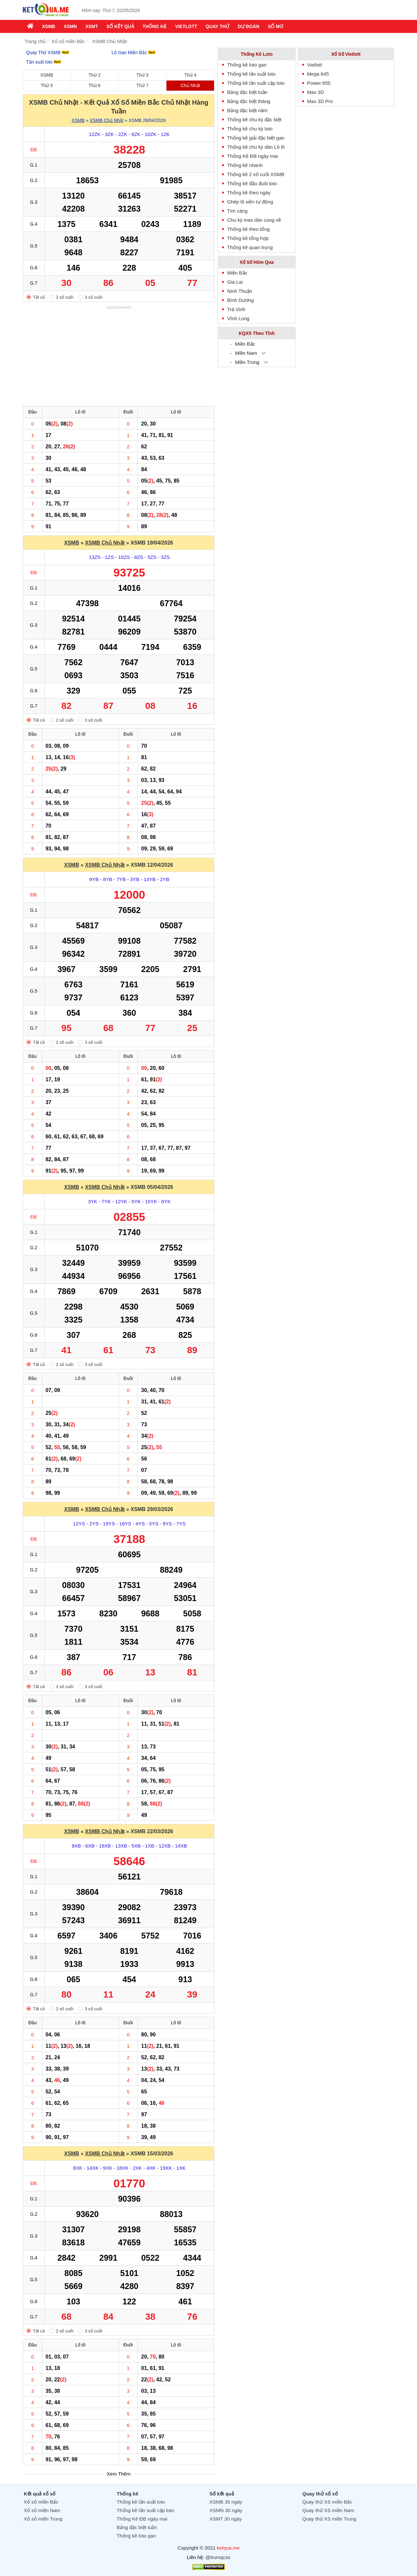 This screenshot has width=417, height=2576. Describe the element at coordinates (328, 2510) in the screenshot. I see `Quay thử XS miền Nam` at that location.